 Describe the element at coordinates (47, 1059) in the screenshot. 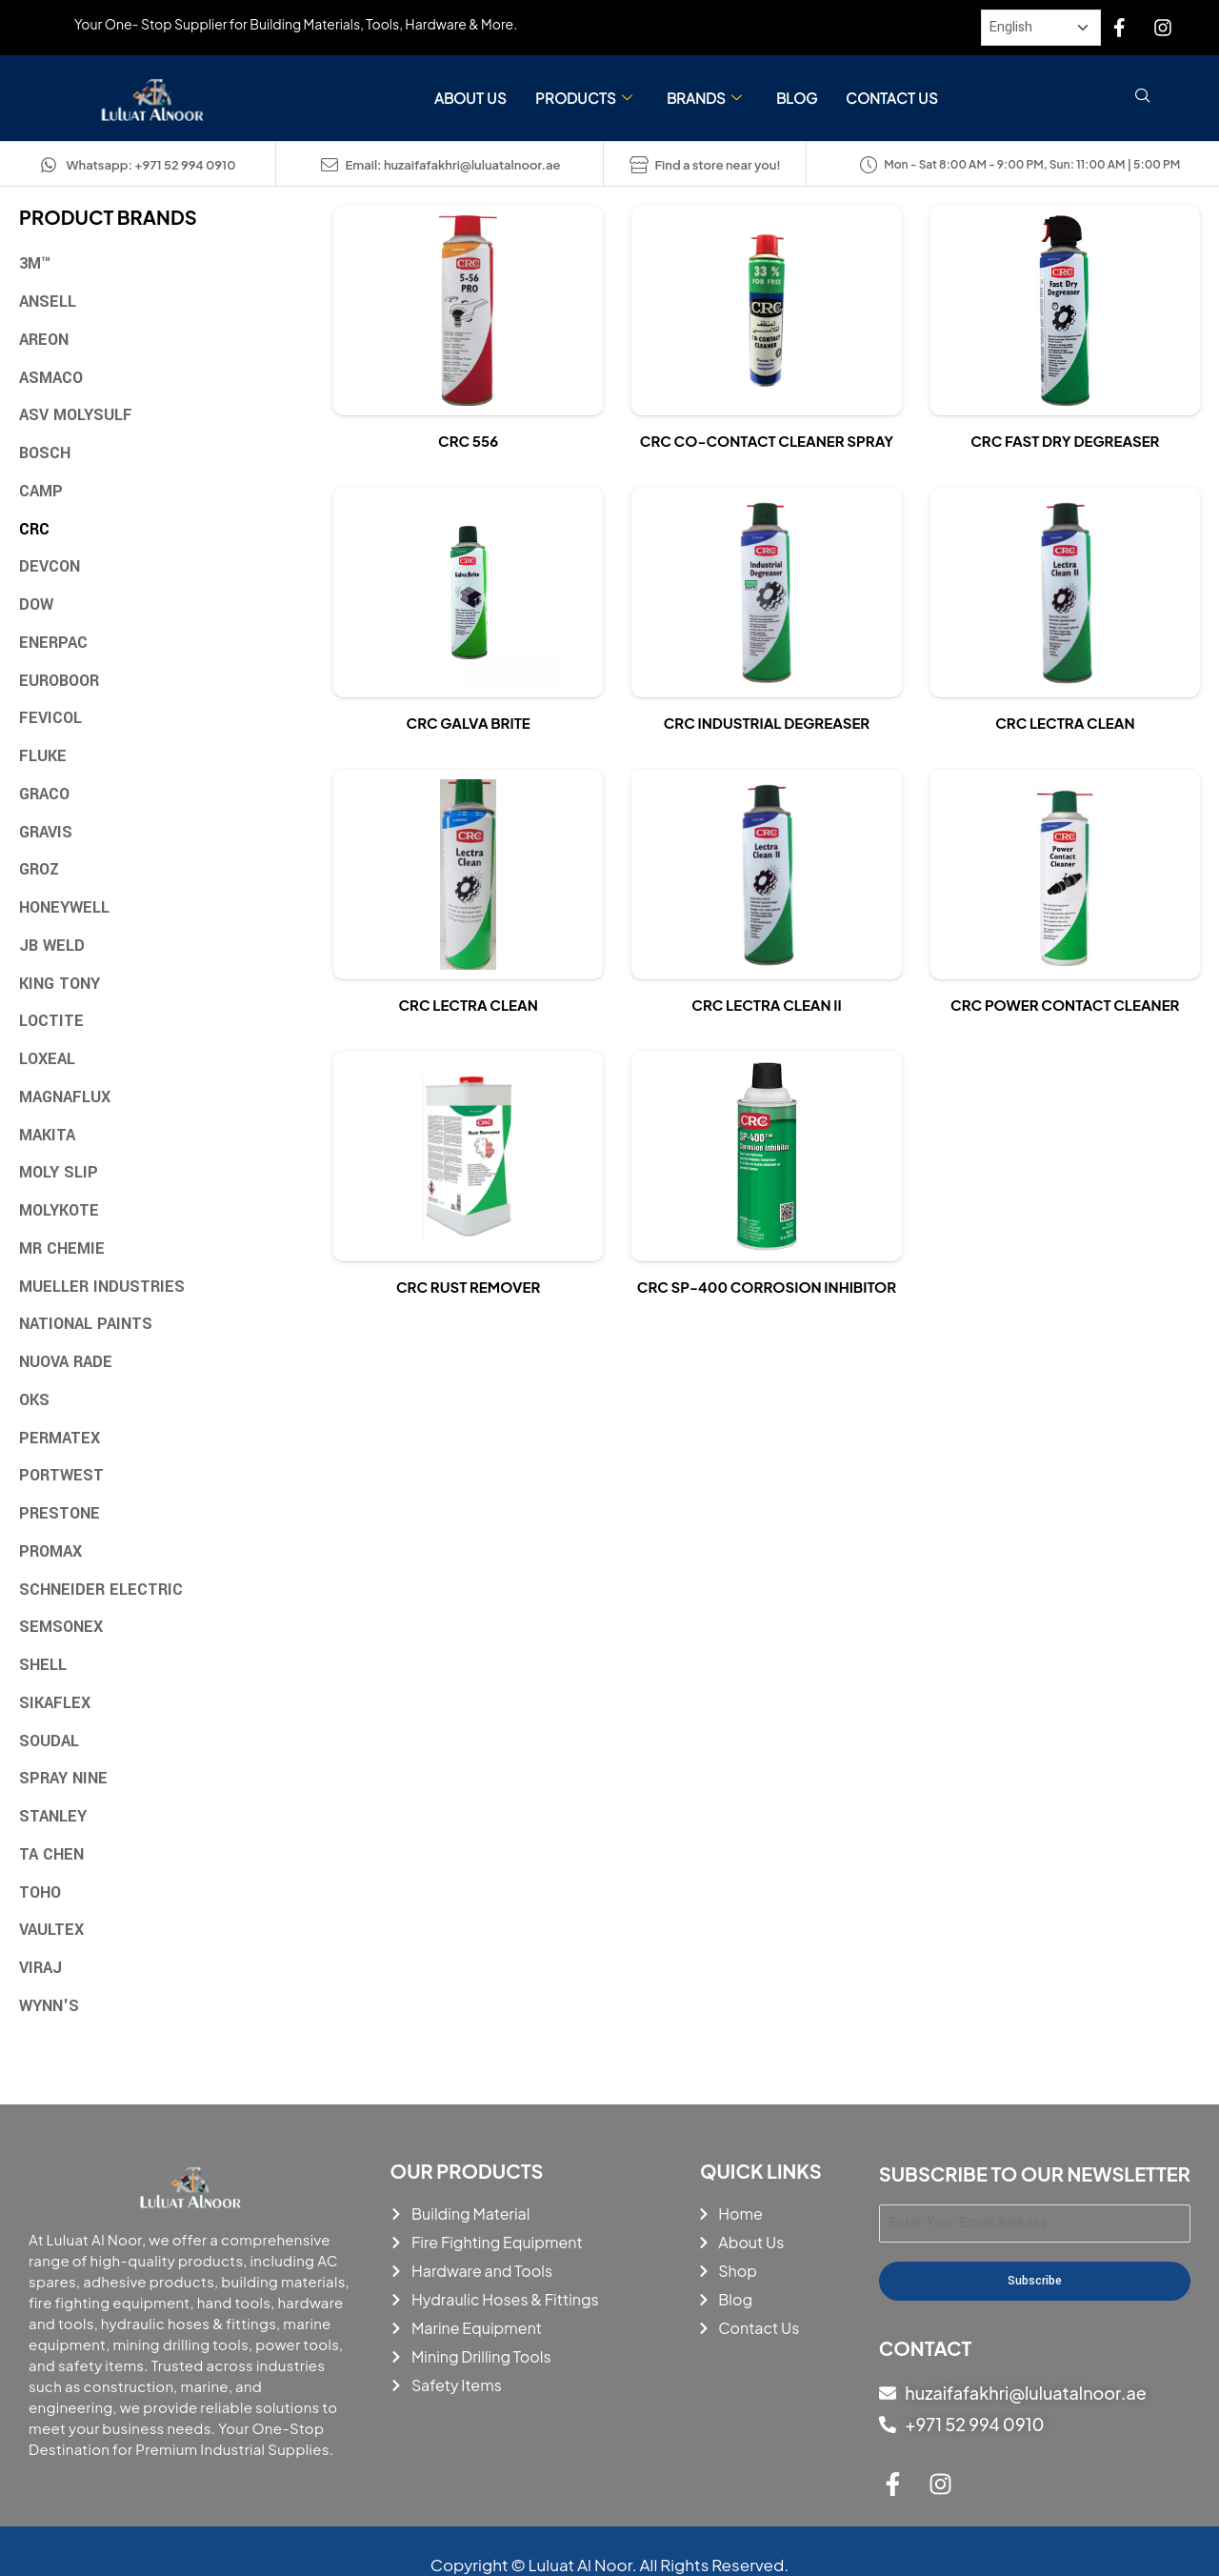

I see `Loxeal` at that location.